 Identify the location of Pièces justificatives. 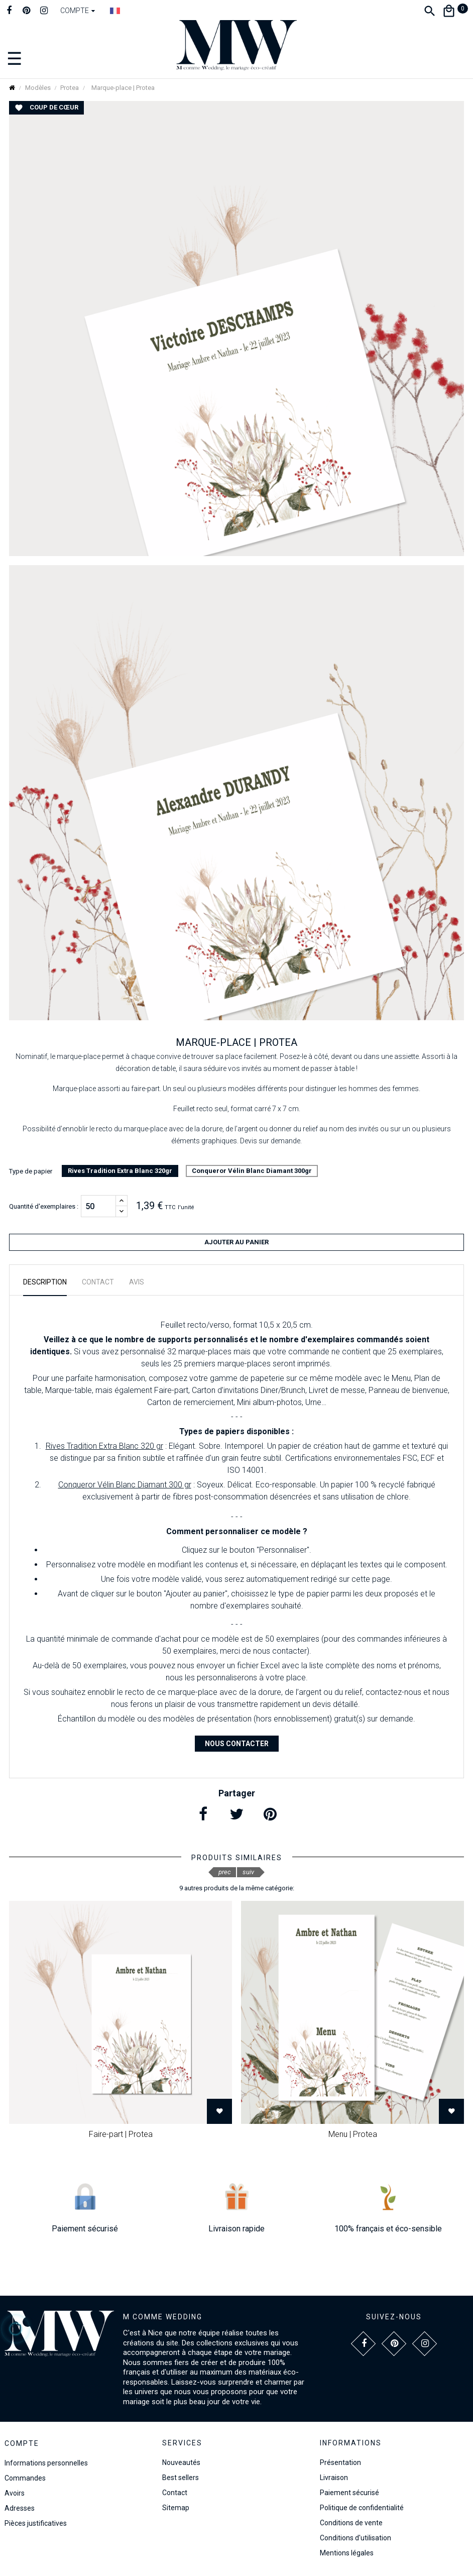
(36, 2523).